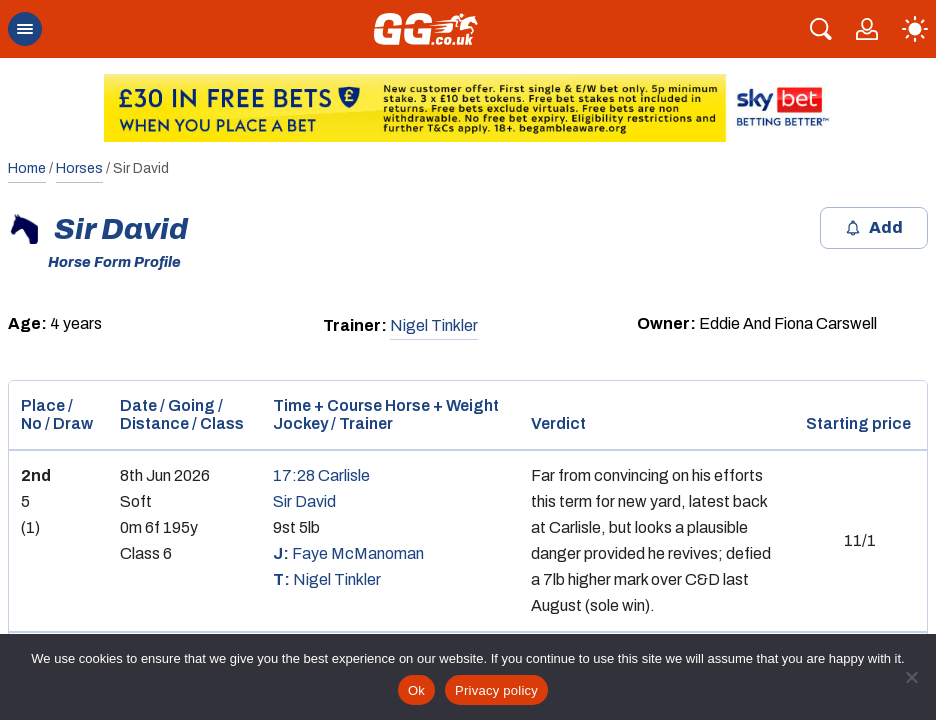 The width and height of the screenshot is (936, 720). What do you see at coordinates (27, 168) in the screenshot?
I see `Home` at bounding box center [27, 168].